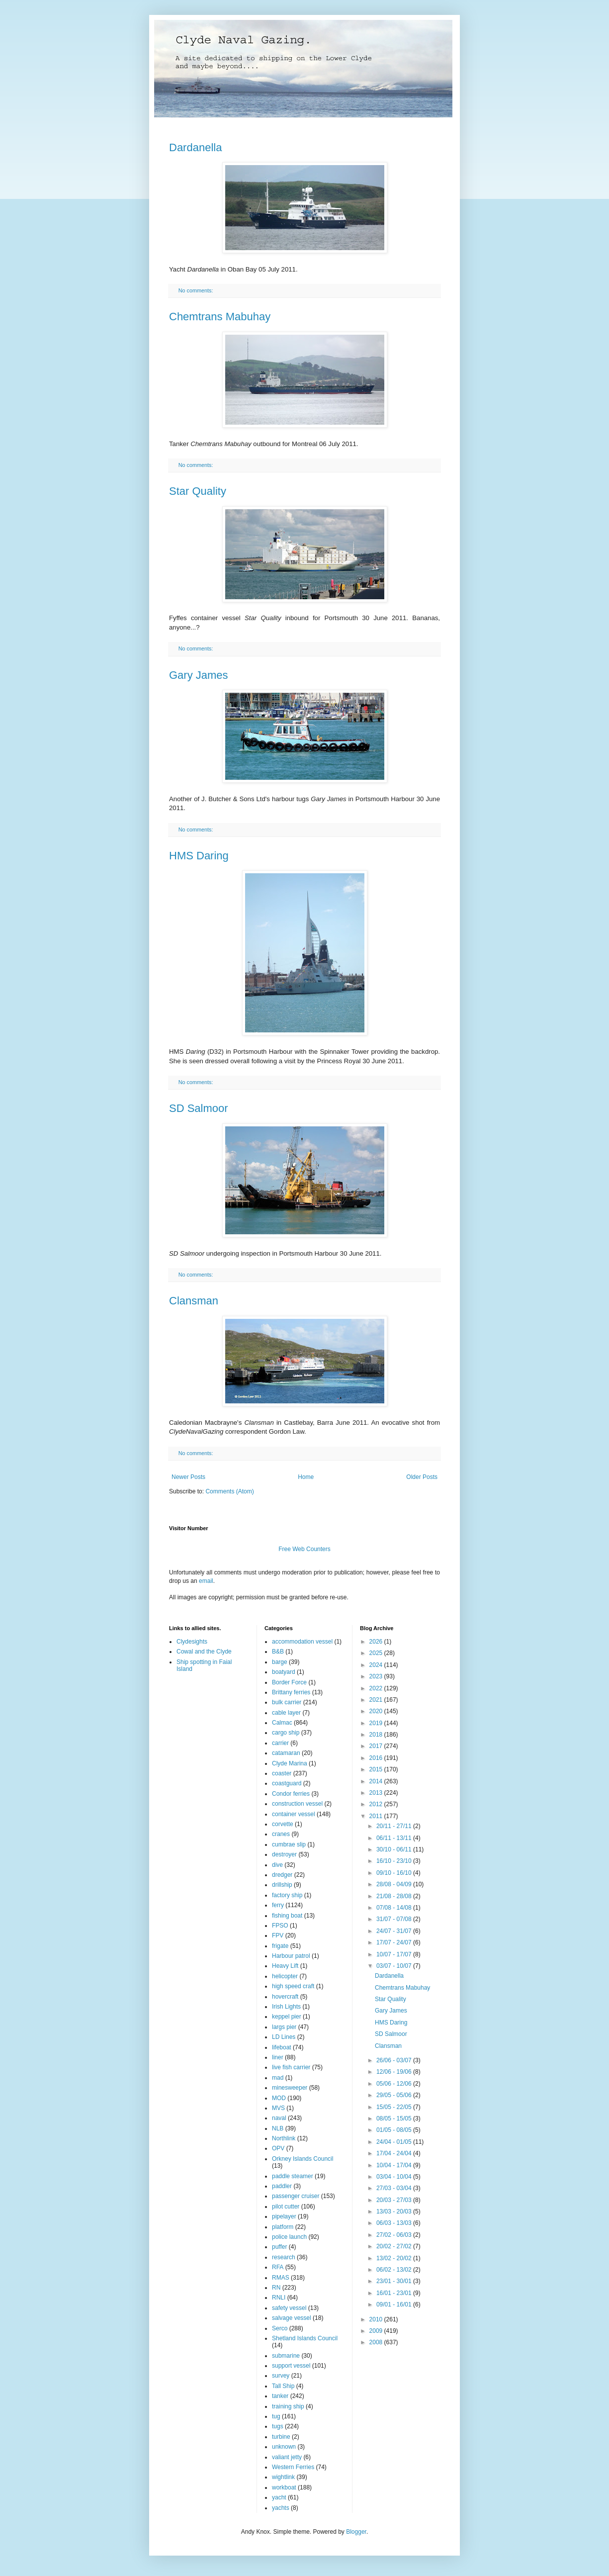 Image resolution: width=609 pixels, height=2576 pixels. What do you see at coordinates (198, 675) in the screenshot?
I see `Gary James` at bounding box center [198, 675].